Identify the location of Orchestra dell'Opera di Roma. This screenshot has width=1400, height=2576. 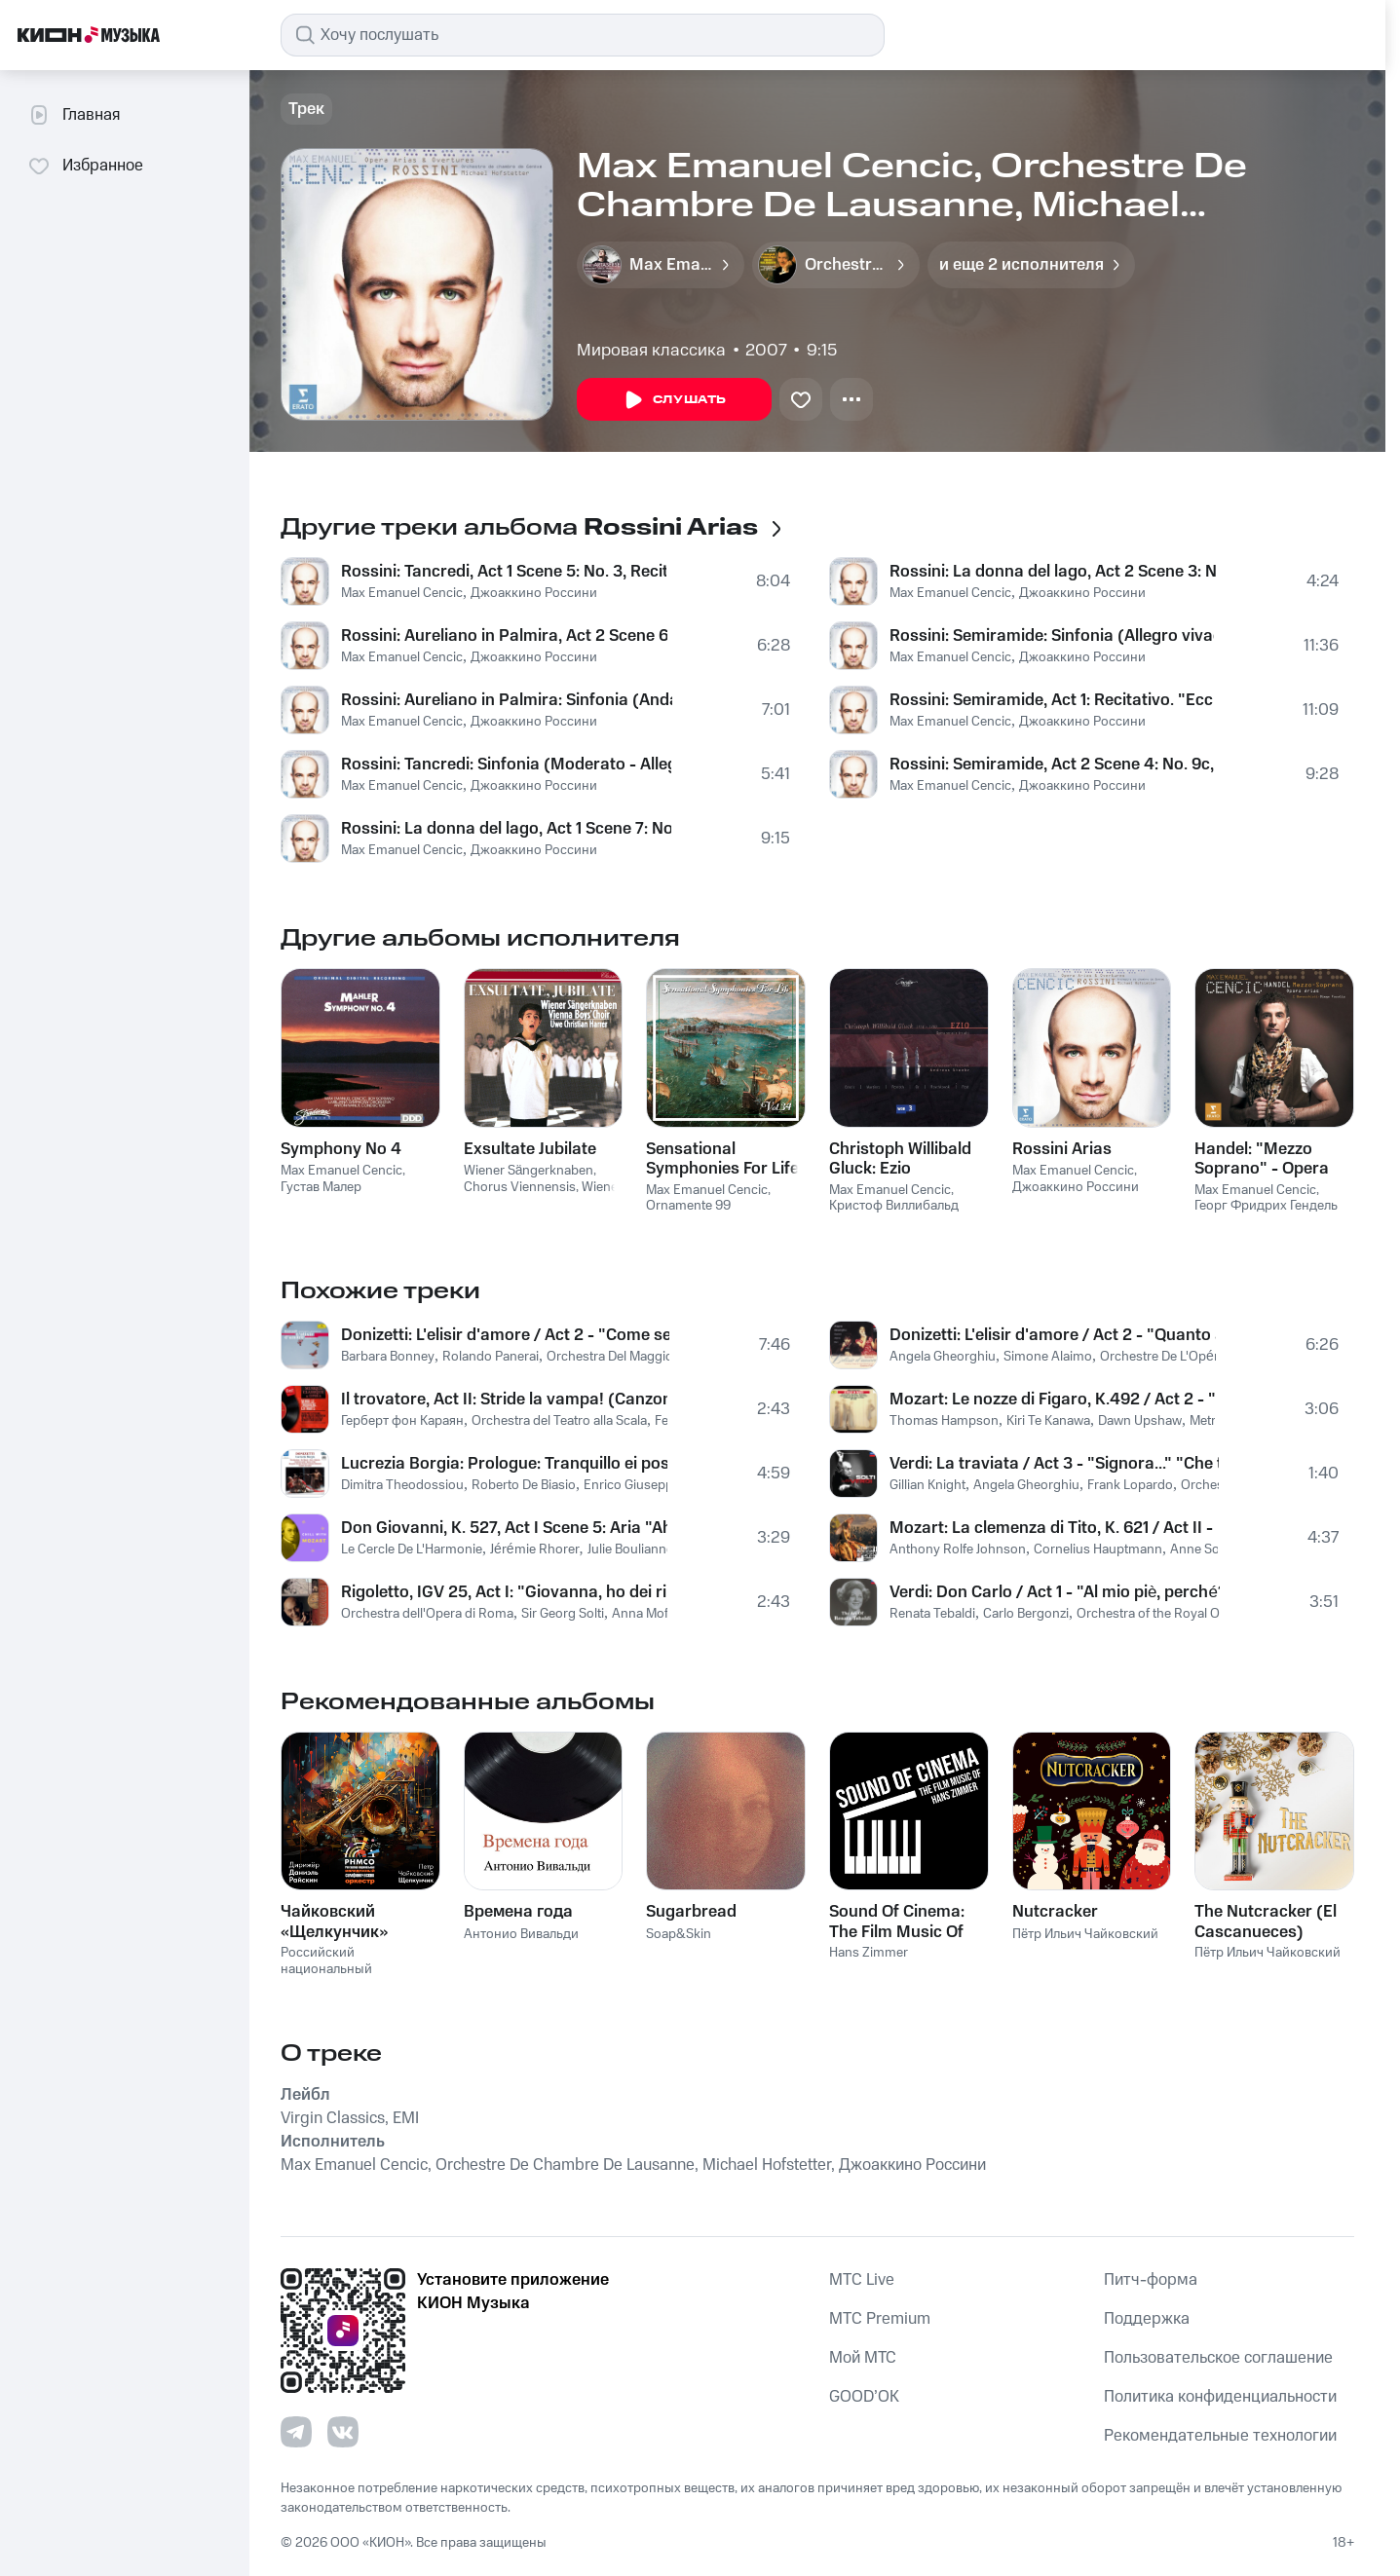
(427, 1614).